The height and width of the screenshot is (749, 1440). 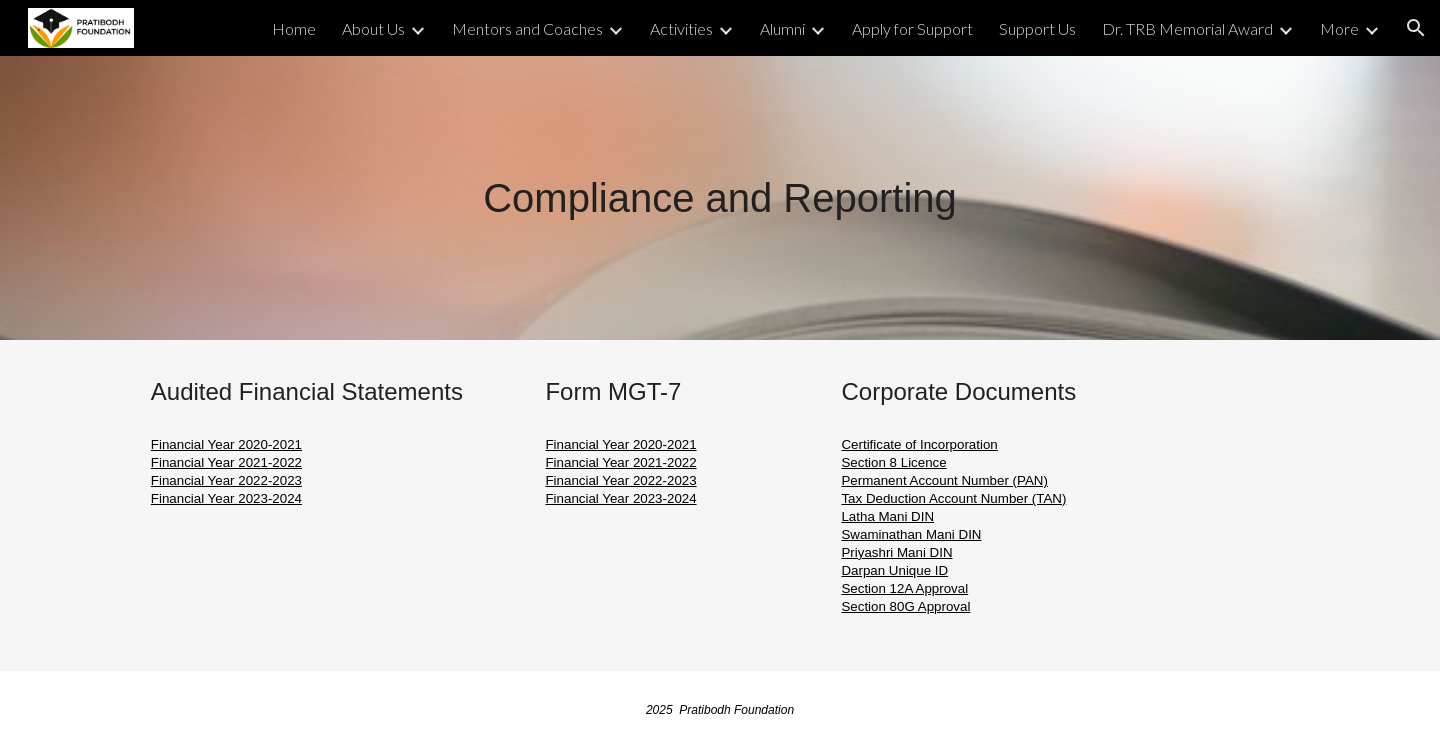 I want to click on More [link], so click(x=1339, y=28).